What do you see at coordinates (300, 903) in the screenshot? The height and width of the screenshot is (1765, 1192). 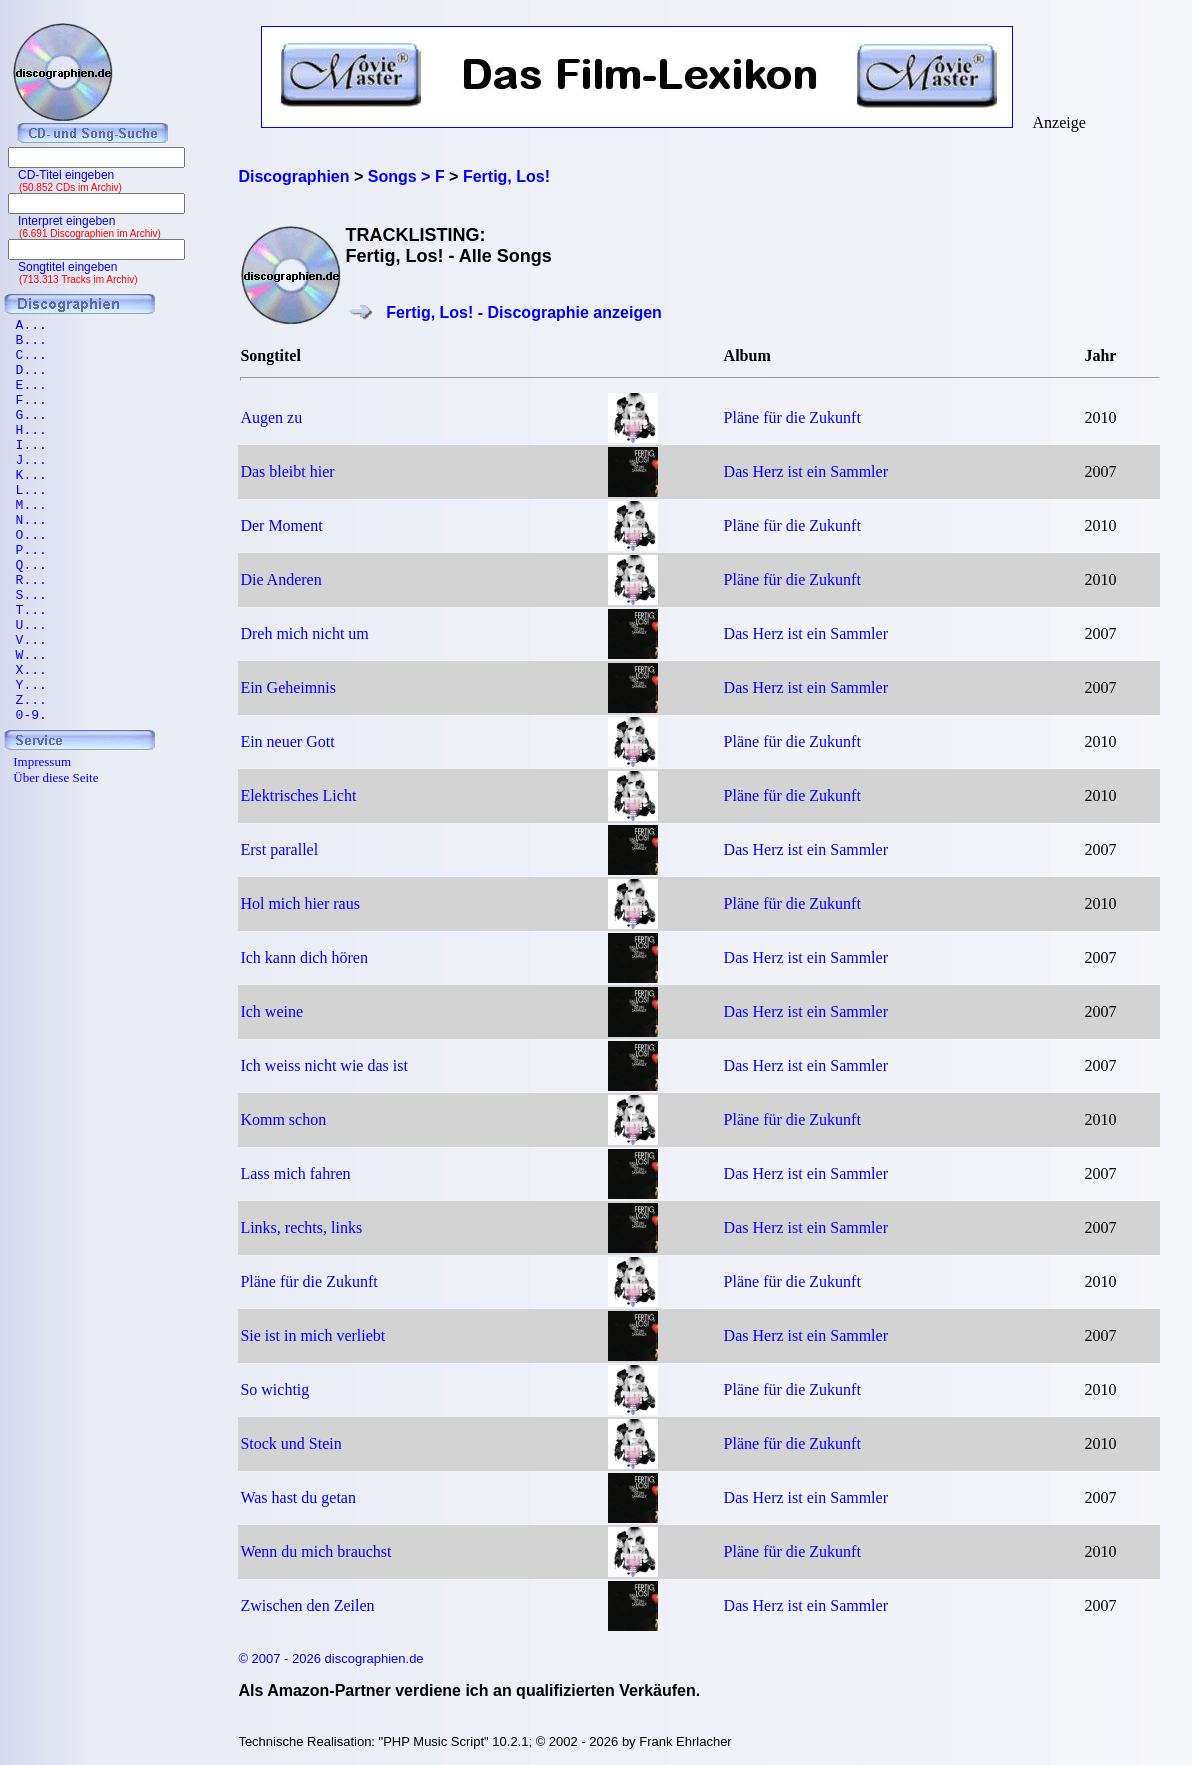 I see `Hol mich hier raus` at bounding box center [300, 903].